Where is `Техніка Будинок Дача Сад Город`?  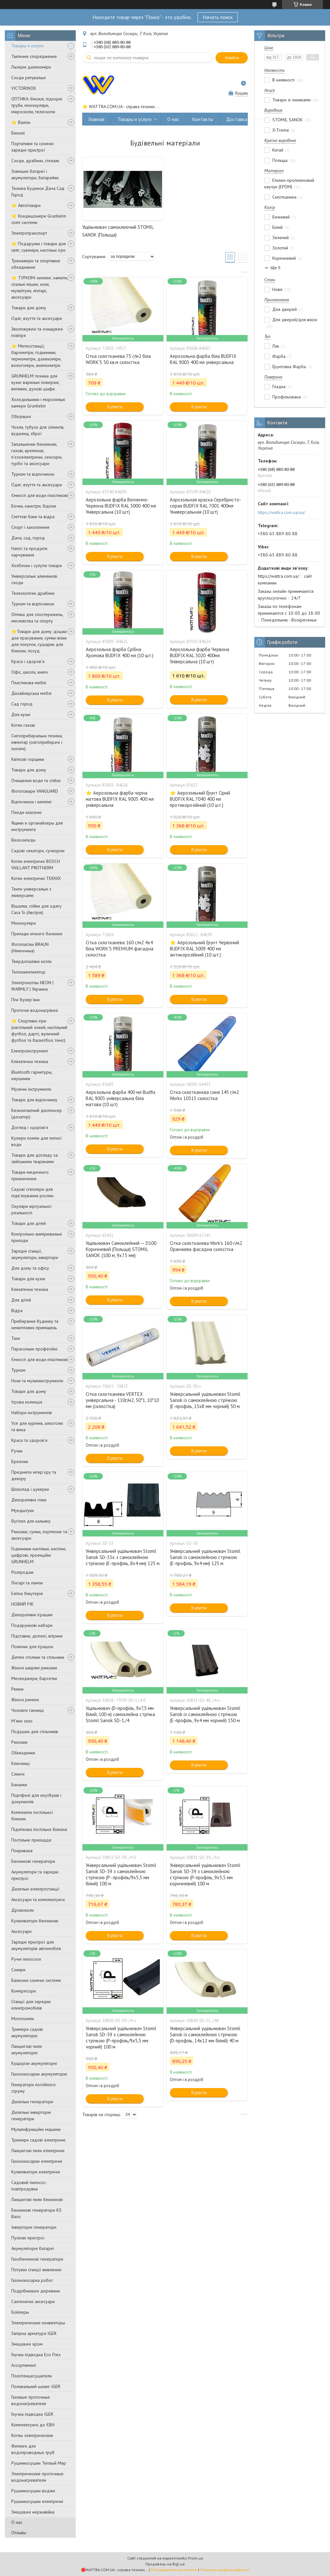 Техніка Будинок Дача Сад Город is located at coordinates (37, 191).